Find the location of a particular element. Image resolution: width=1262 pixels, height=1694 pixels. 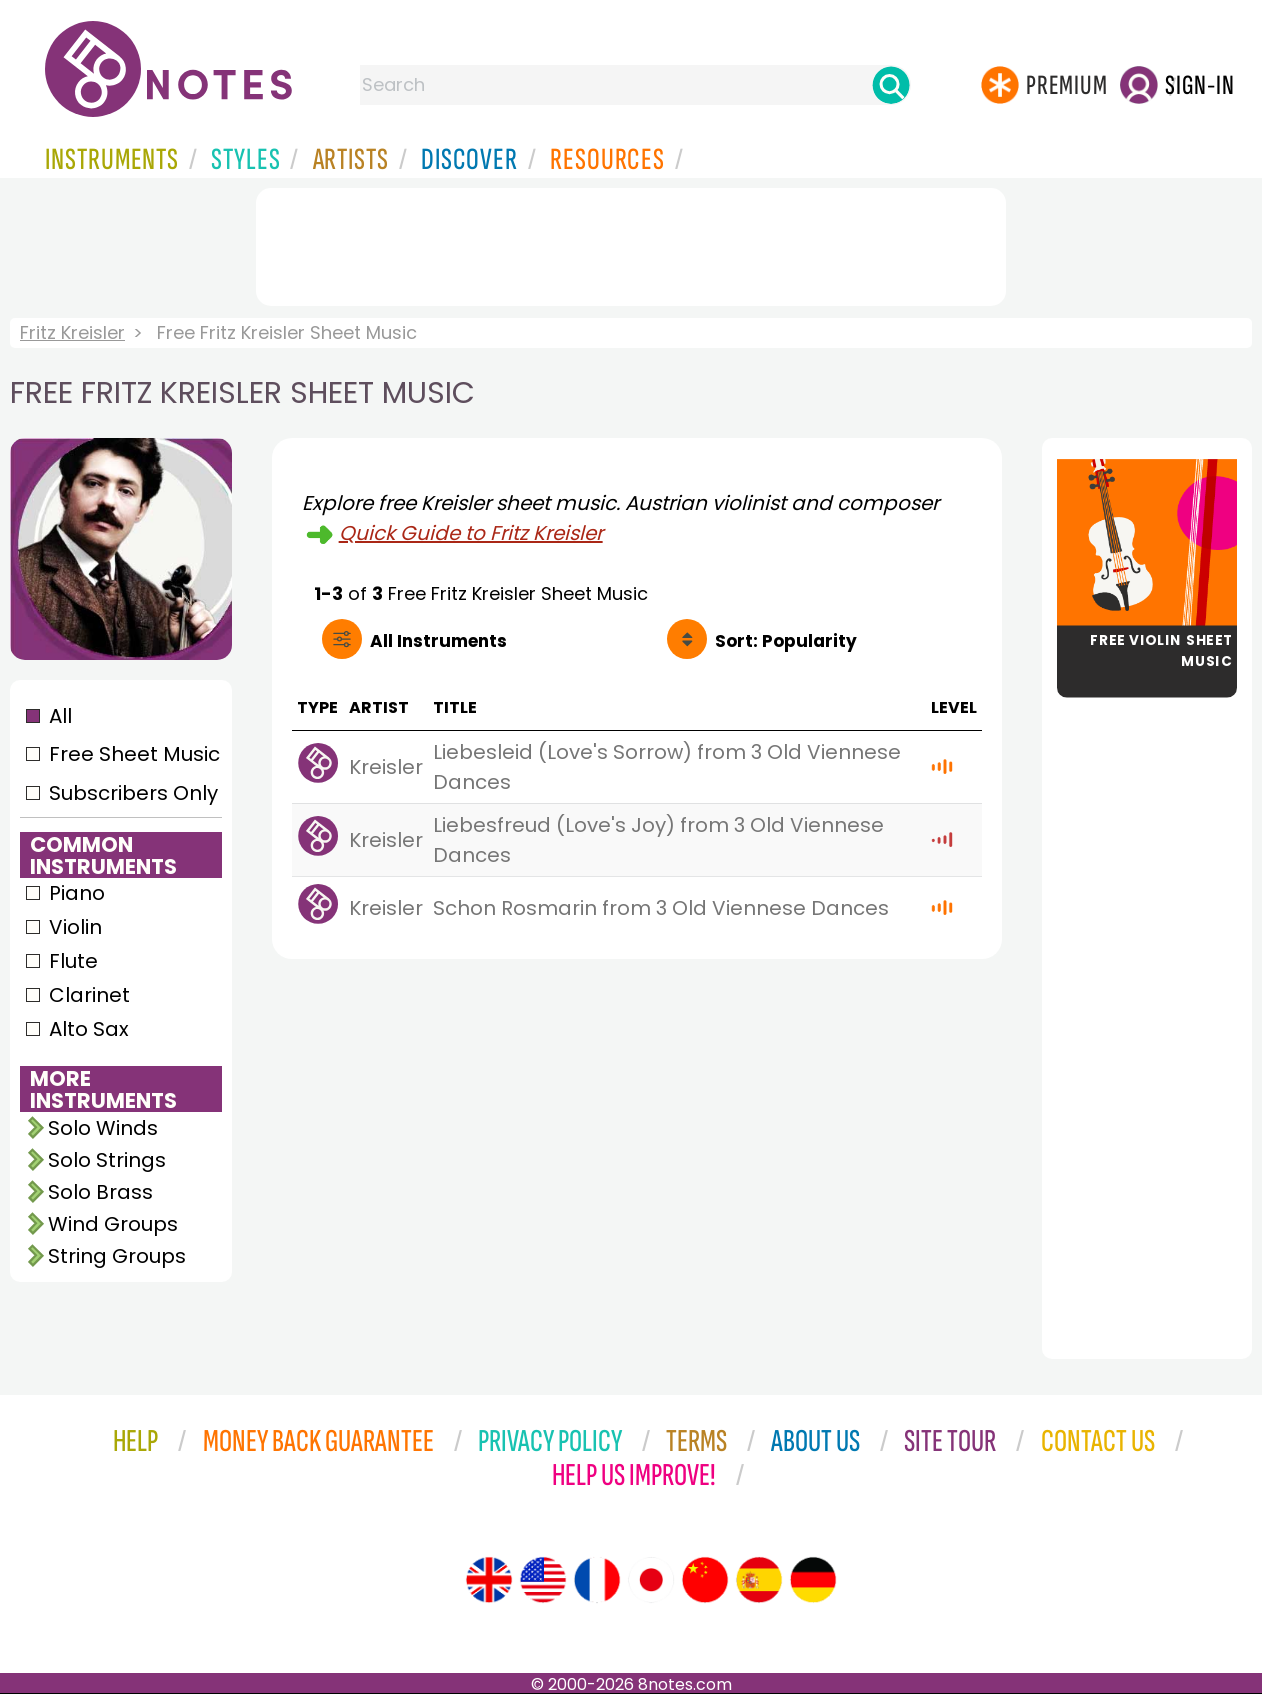

Fritz Kreisler is located at coordinates (72, 332).